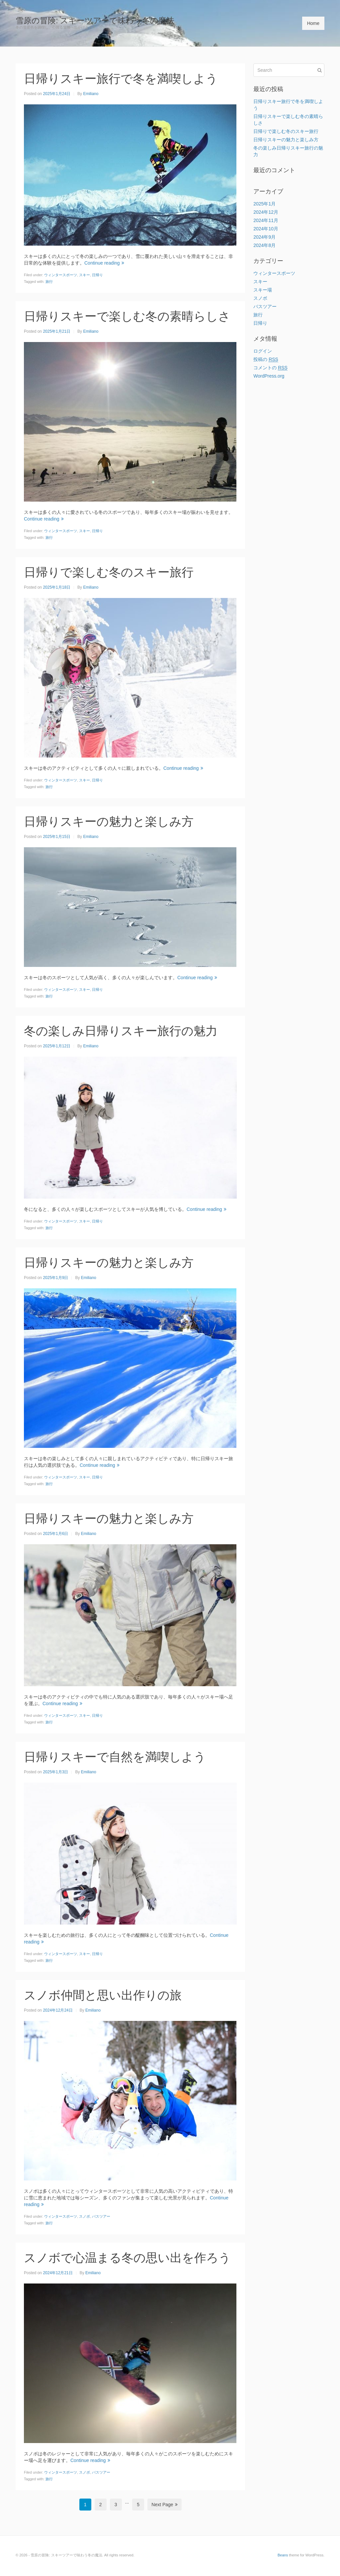 This screenshot has height=2576, width=340. What do you see at coordinates (109, 572) in the screenshot?
I see `日帰りで楽しむ冬のスキー旅行` at bounding box center [109, 572].